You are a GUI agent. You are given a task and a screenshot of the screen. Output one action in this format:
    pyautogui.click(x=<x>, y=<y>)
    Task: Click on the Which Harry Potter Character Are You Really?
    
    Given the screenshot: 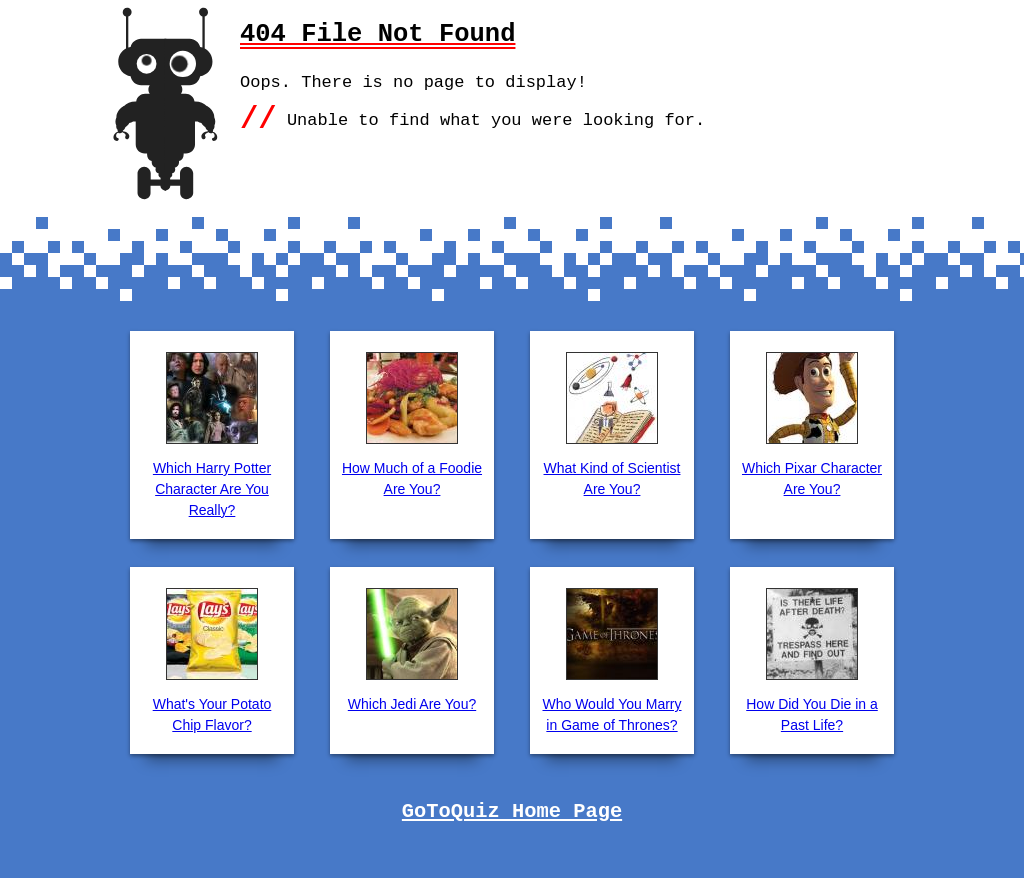 What is the action you would take?
    pyautogui.click(x=212, y=489)
    